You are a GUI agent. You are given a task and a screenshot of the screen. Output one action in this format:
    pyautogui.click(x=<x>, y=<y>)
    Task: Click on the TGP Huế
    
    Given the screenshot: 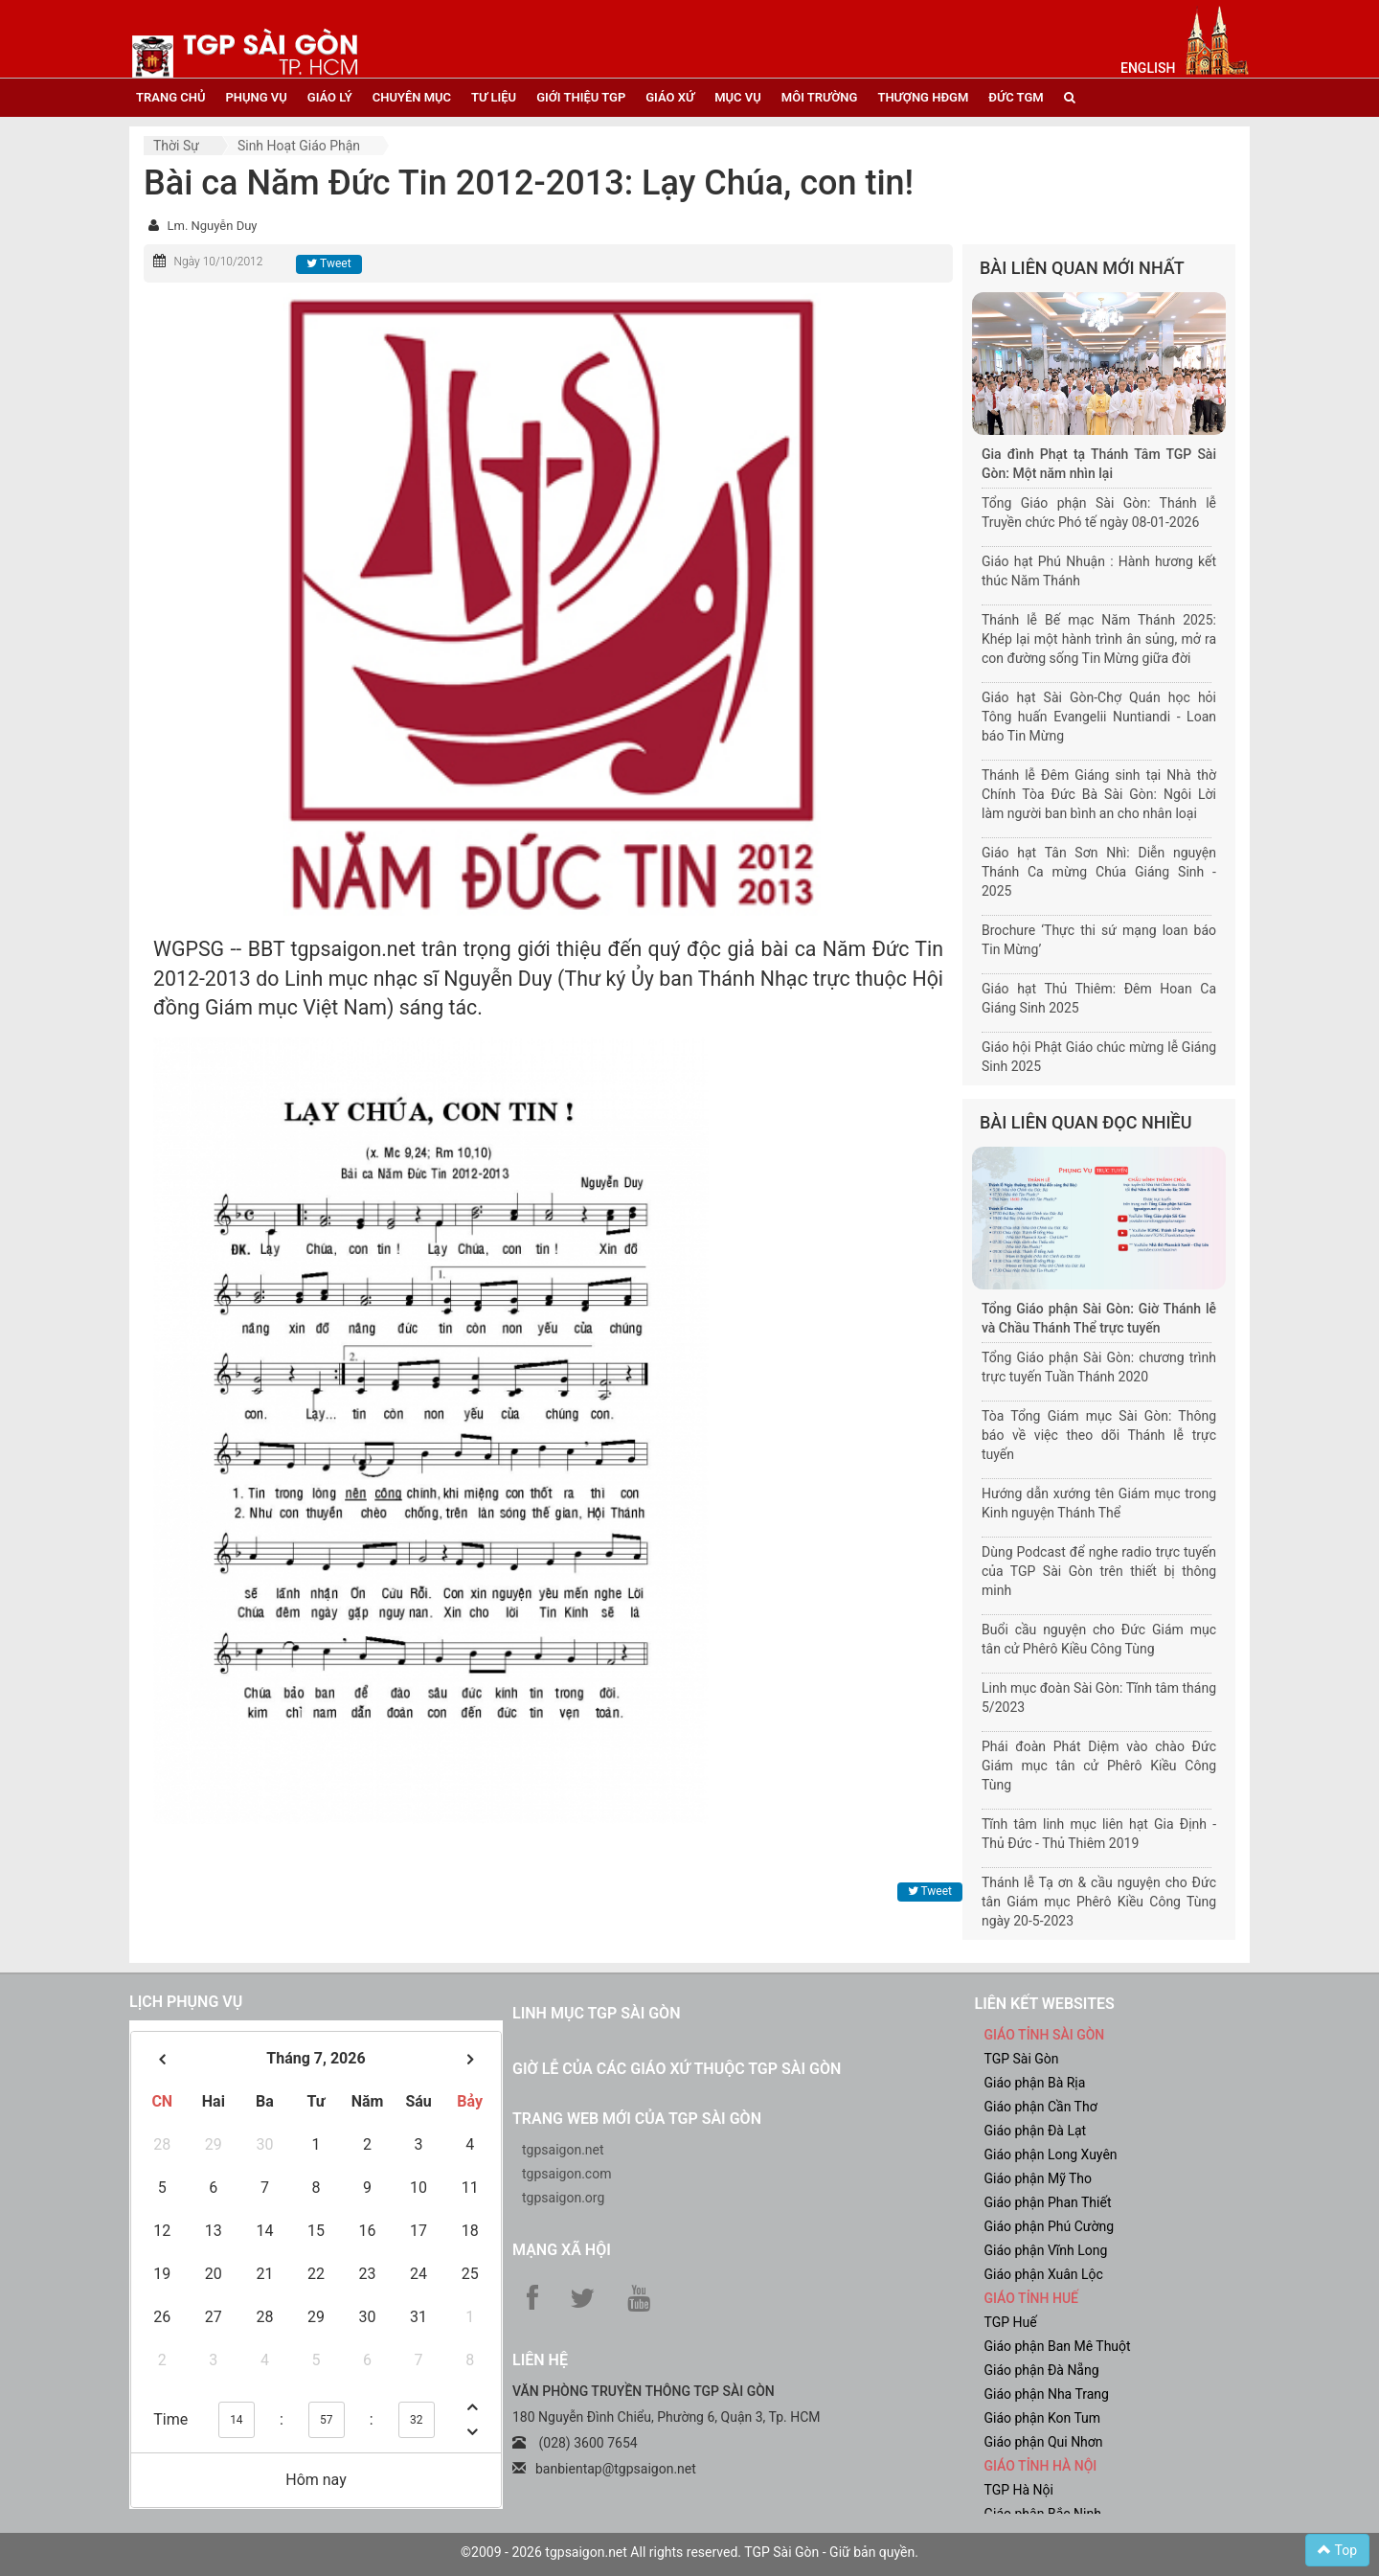 What is the action you would take?
    pyautogui.click(x=1010, y=2322)
    